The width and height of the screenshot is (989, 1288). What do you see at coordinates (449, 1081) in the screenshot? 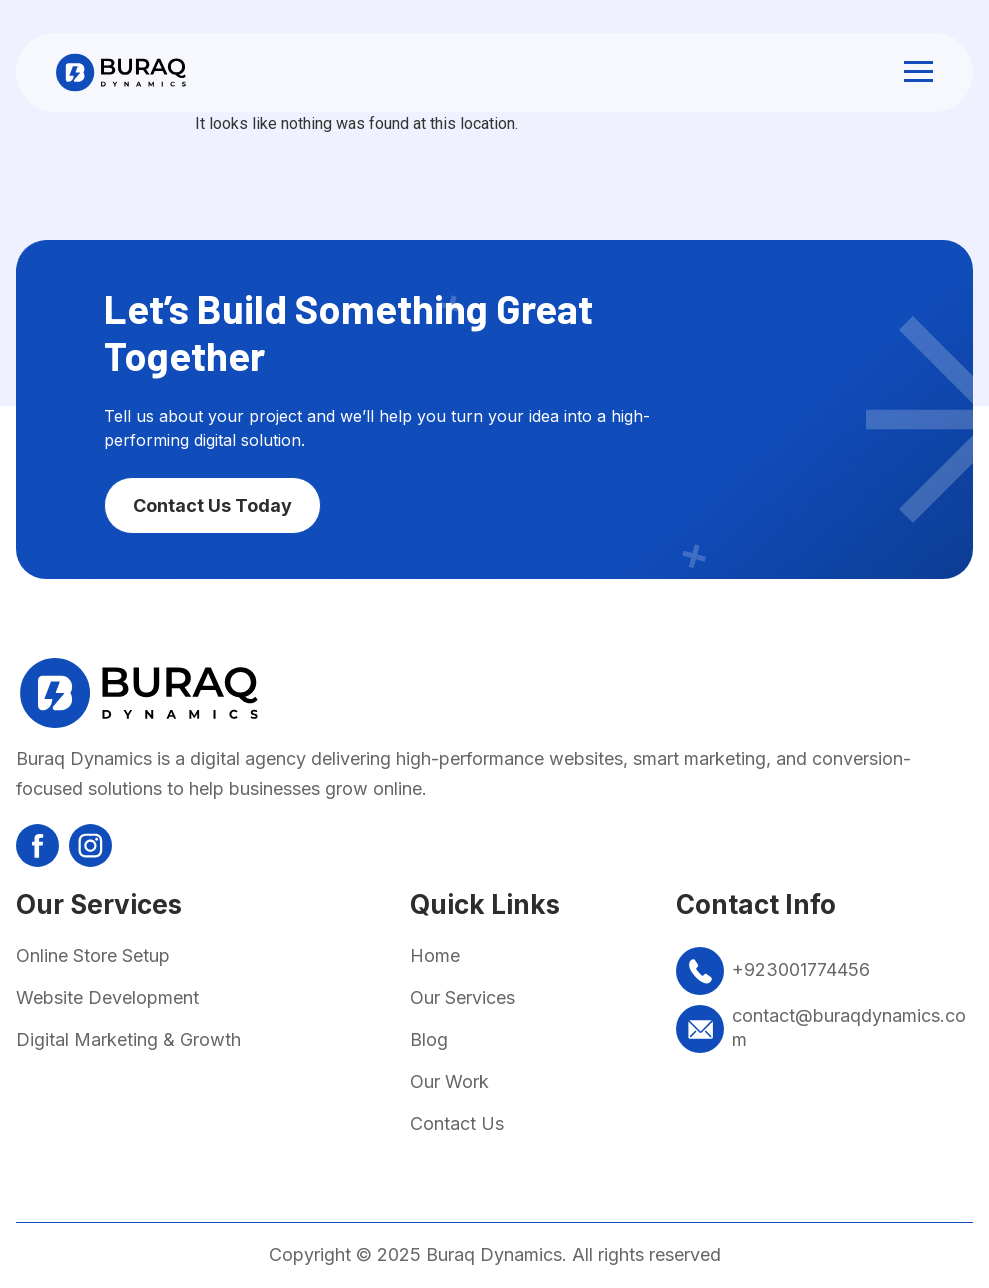
I see `Our Work` at bounding box center [449, 1081].